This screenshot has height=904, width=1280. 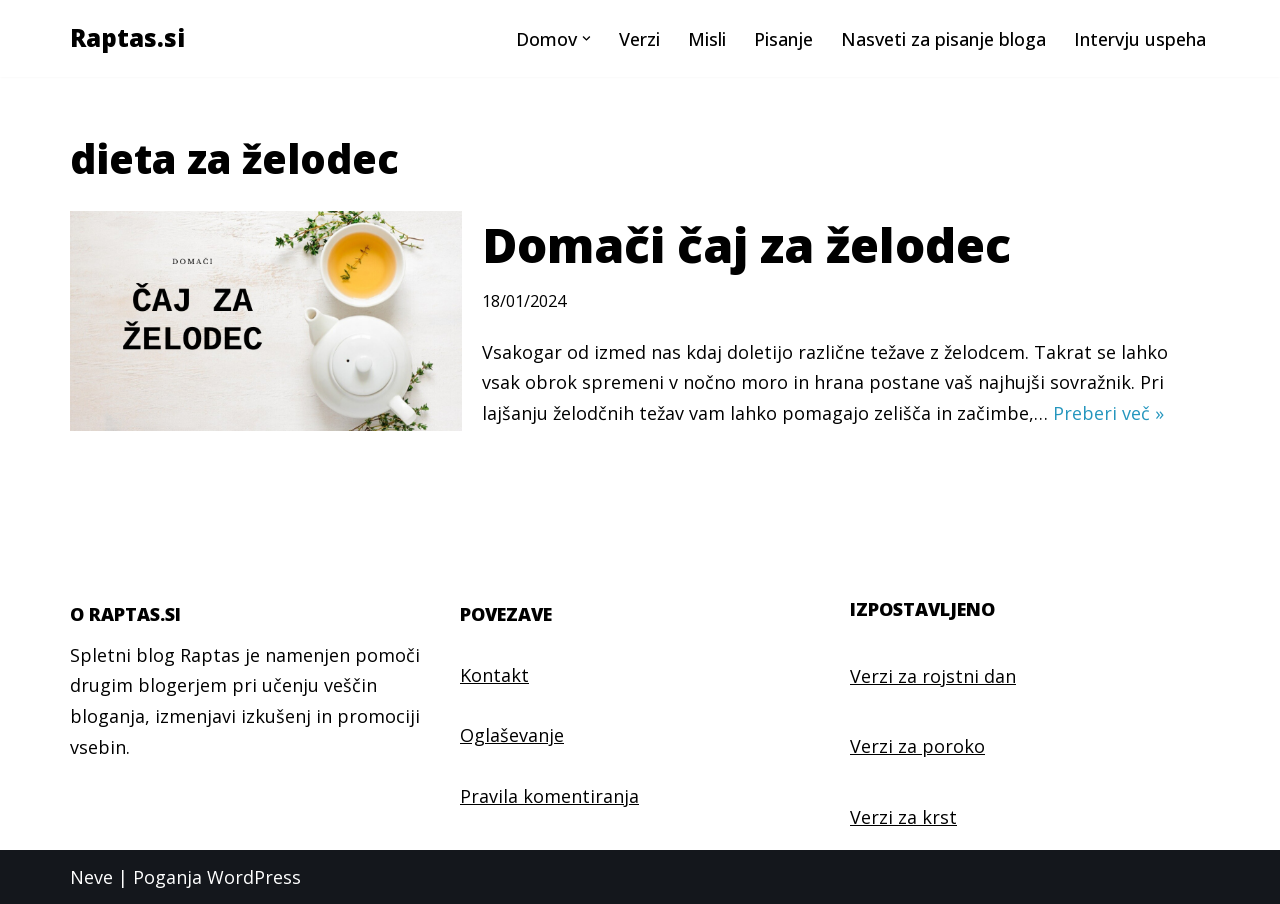 I want to click on Verzi za rojstni dan, so click(x=933, y=676).